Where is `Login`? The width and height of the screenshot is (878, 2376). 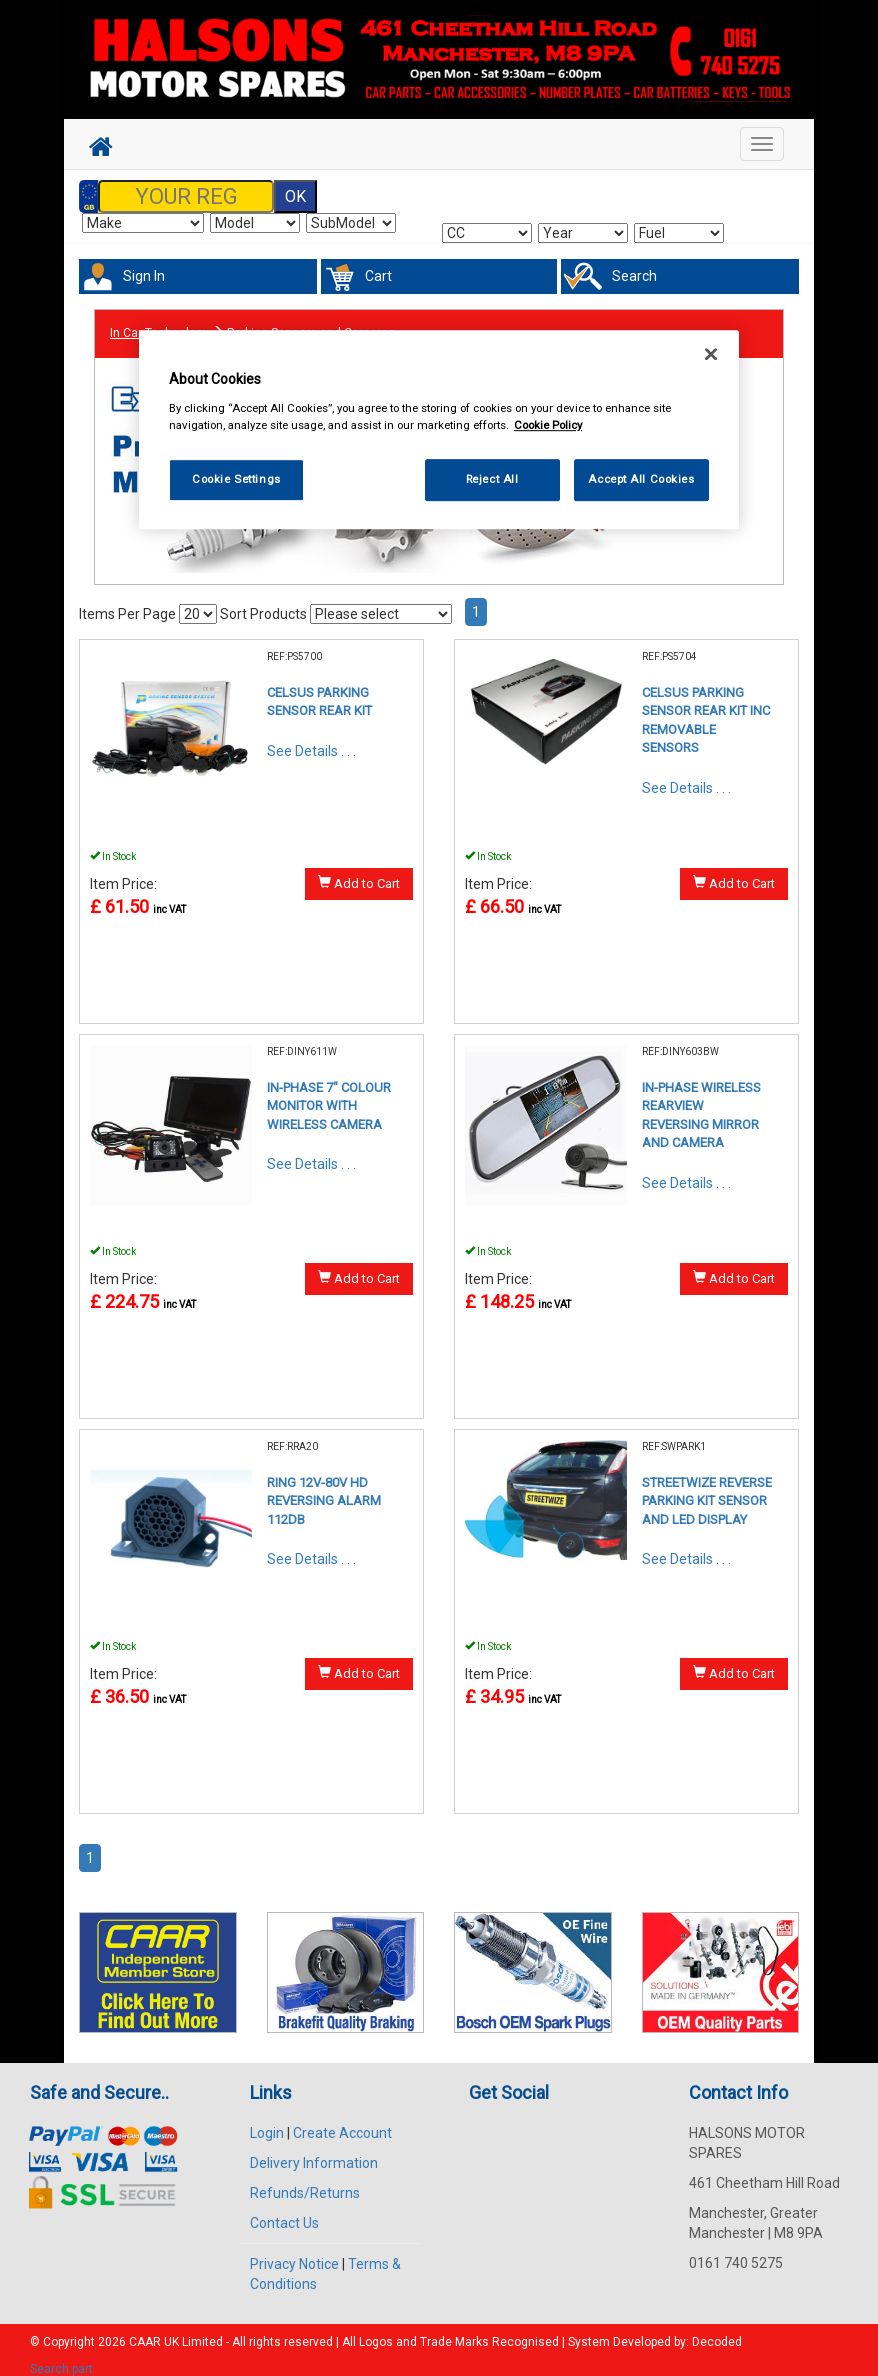
Login is located at coordinates (267, 2121).